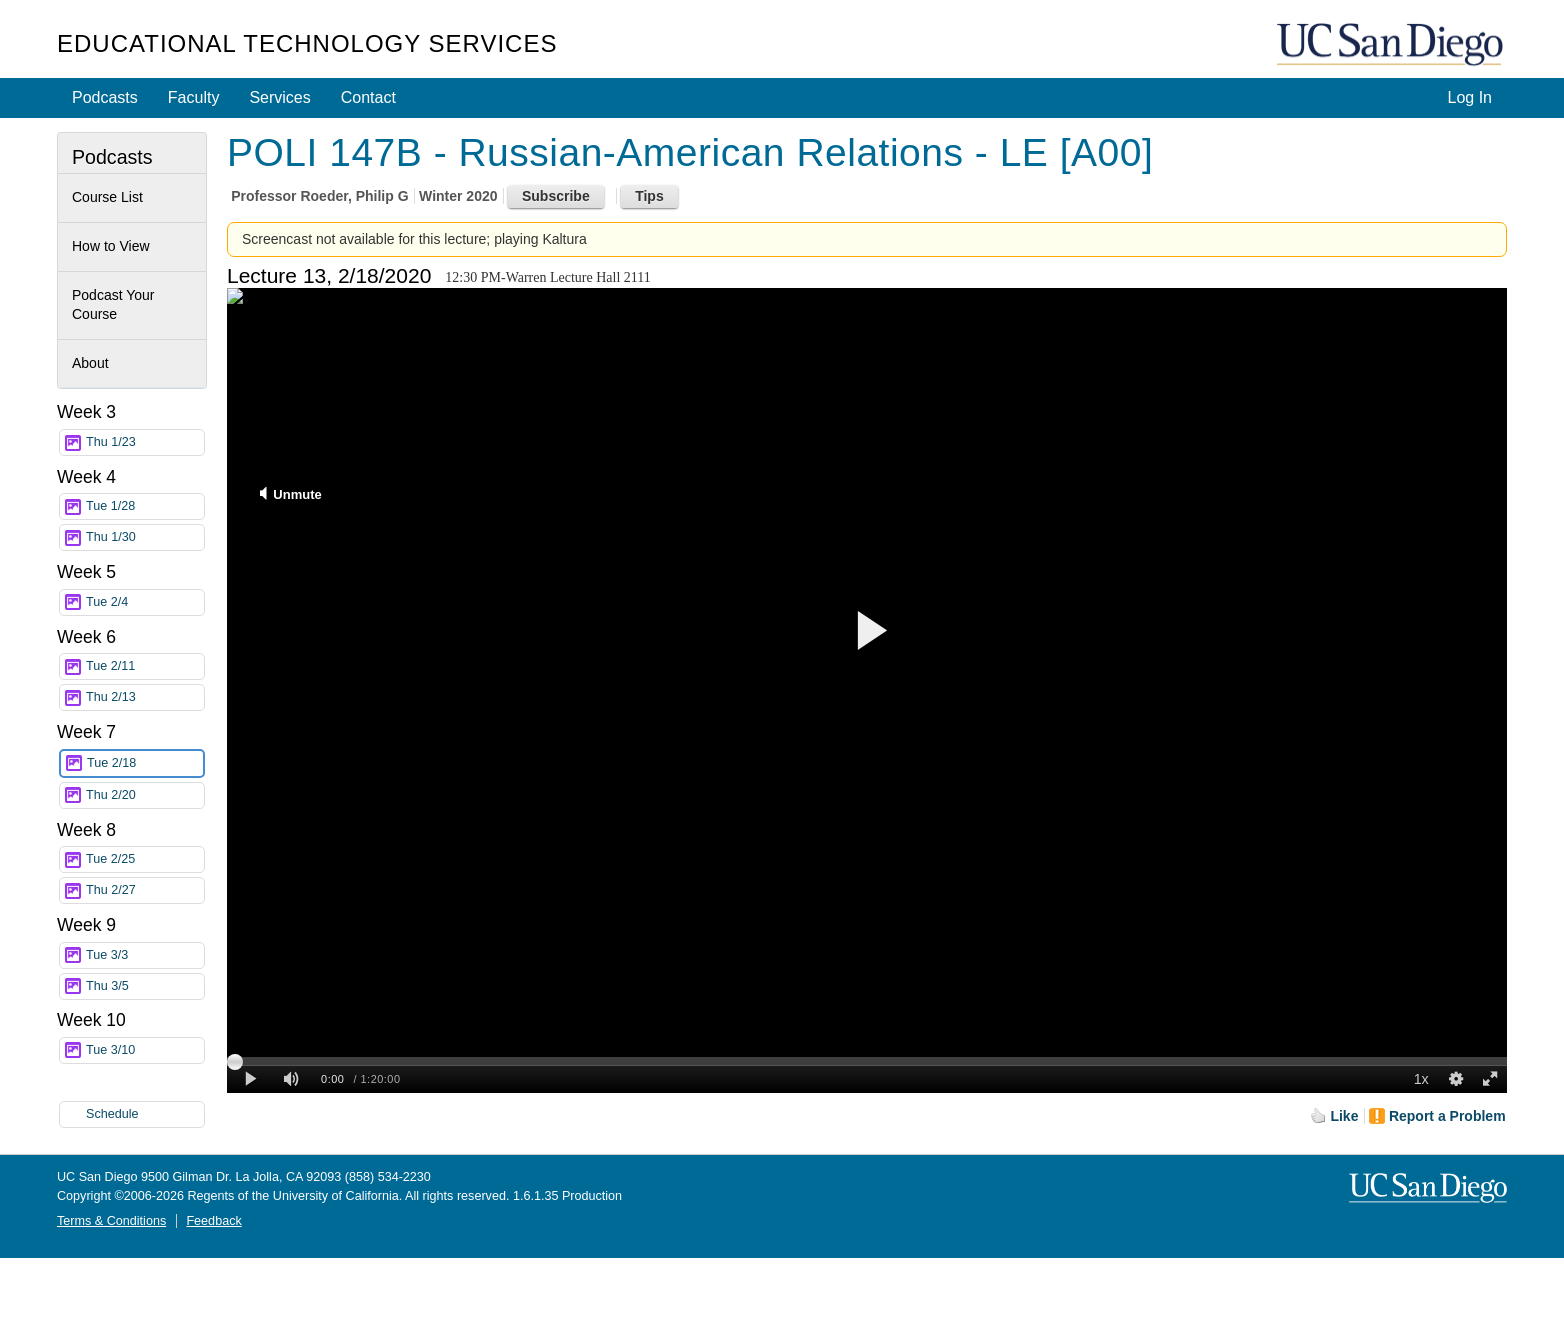 The image size is (1564, 1318). I want to click on Podcast Your Course, so click(113, 305).